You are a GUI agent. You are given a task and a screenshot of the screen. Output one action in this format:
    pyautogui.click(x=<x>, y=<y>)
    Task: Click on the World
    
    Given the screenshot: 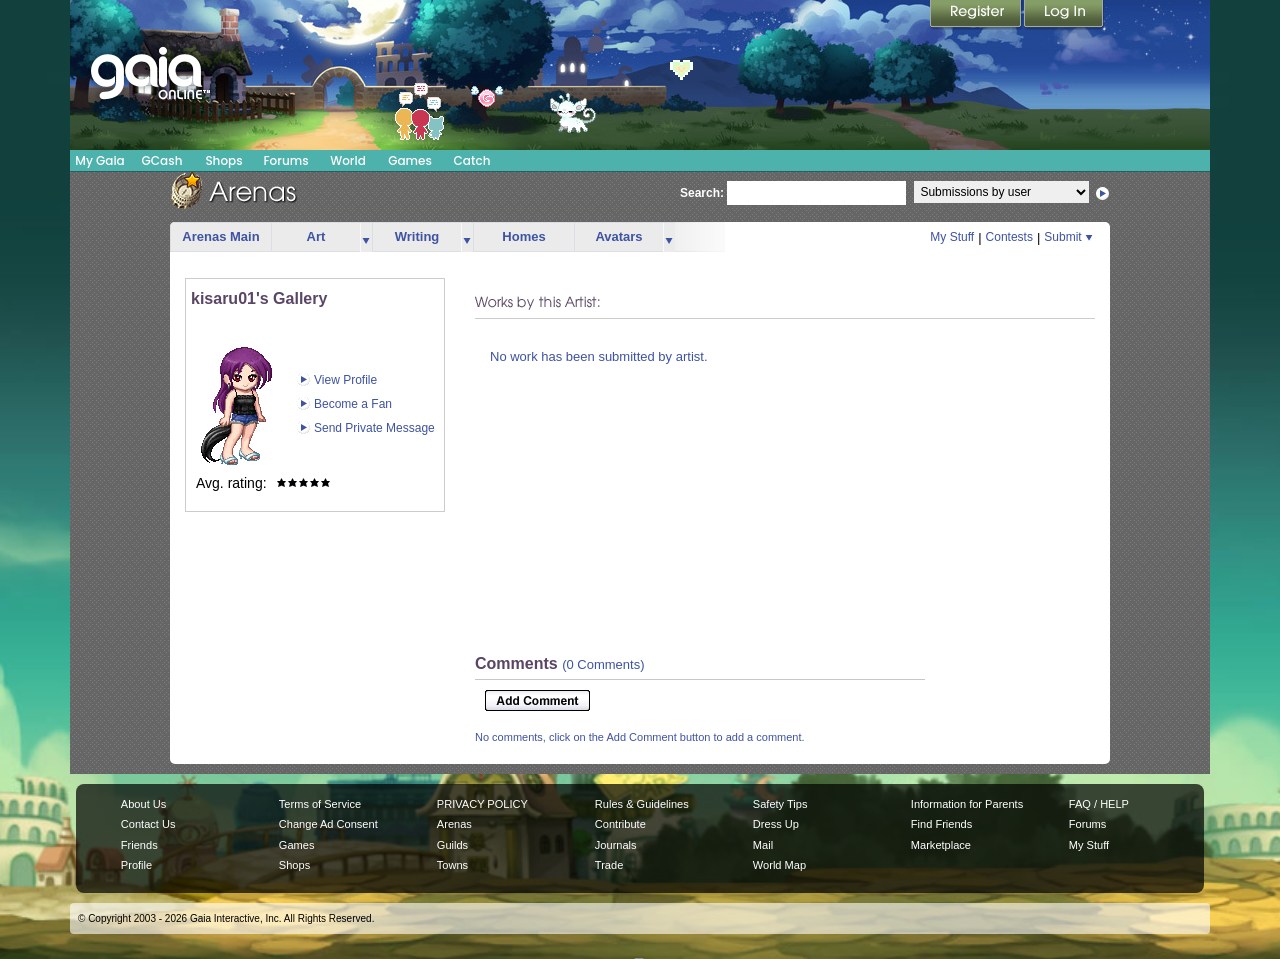 What is the action you would take?
    pyautogui.click(x=348, y=160)
    